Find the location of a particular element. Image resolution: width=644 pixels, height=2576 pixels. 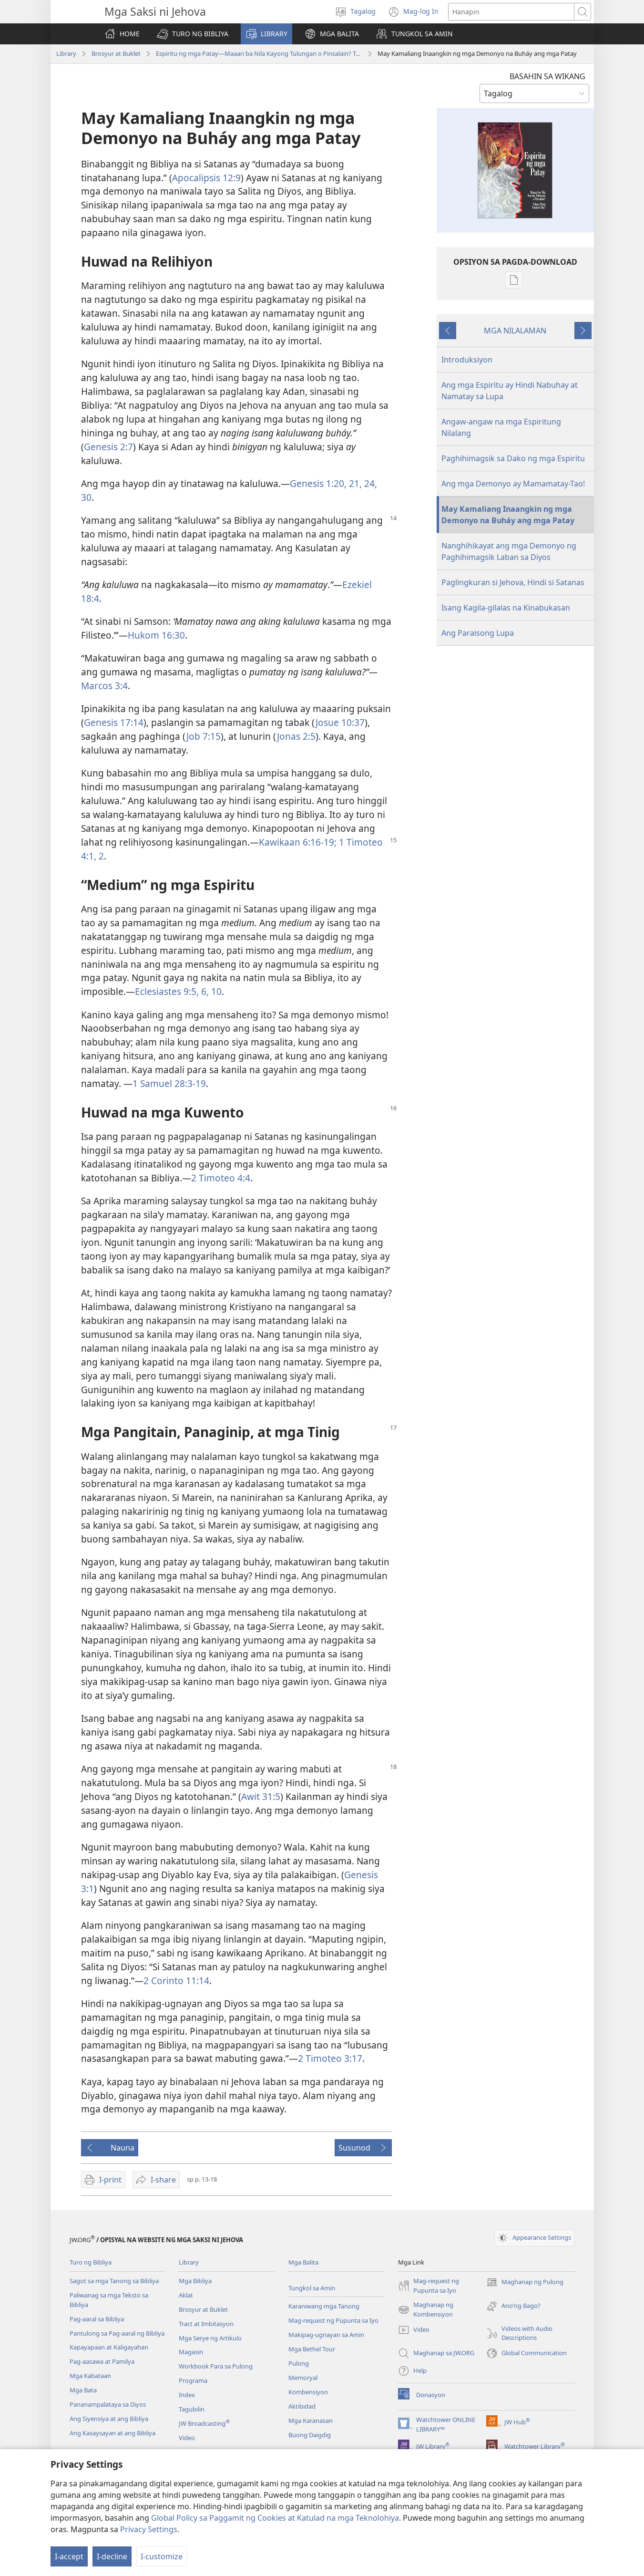

Memoryal is located at coordinates (302, 2377).